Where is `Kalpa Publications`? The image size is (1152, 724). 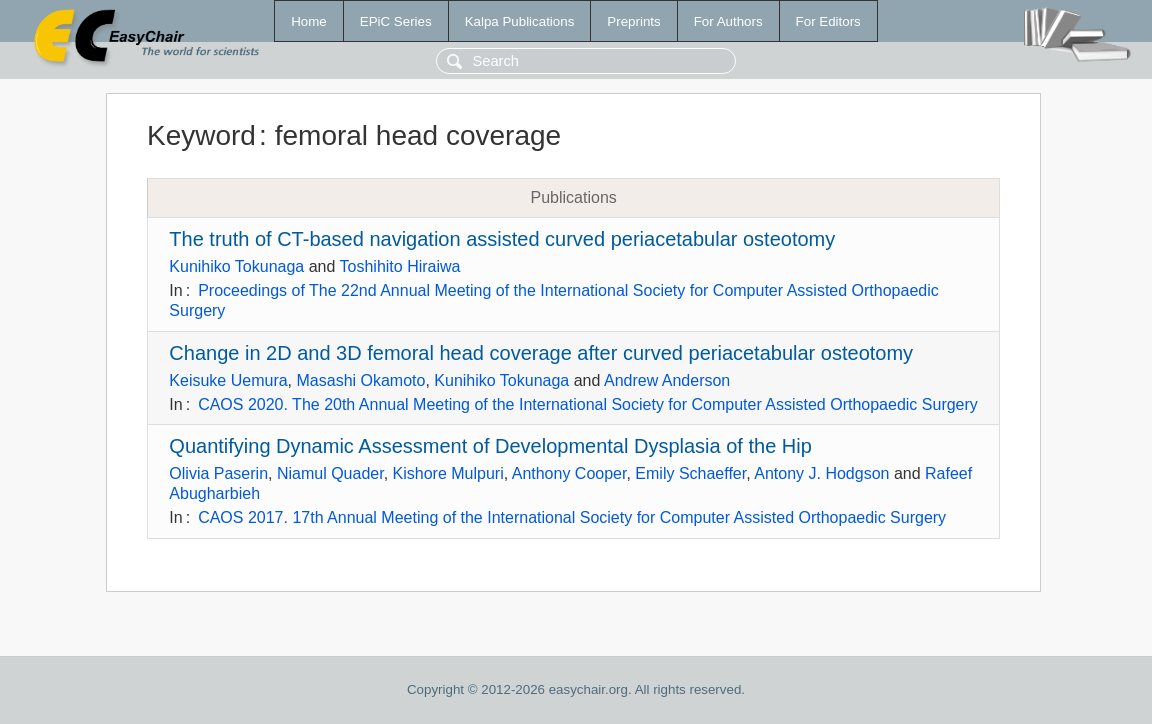
Kalpa Publications is located at coordinates (520, 21).